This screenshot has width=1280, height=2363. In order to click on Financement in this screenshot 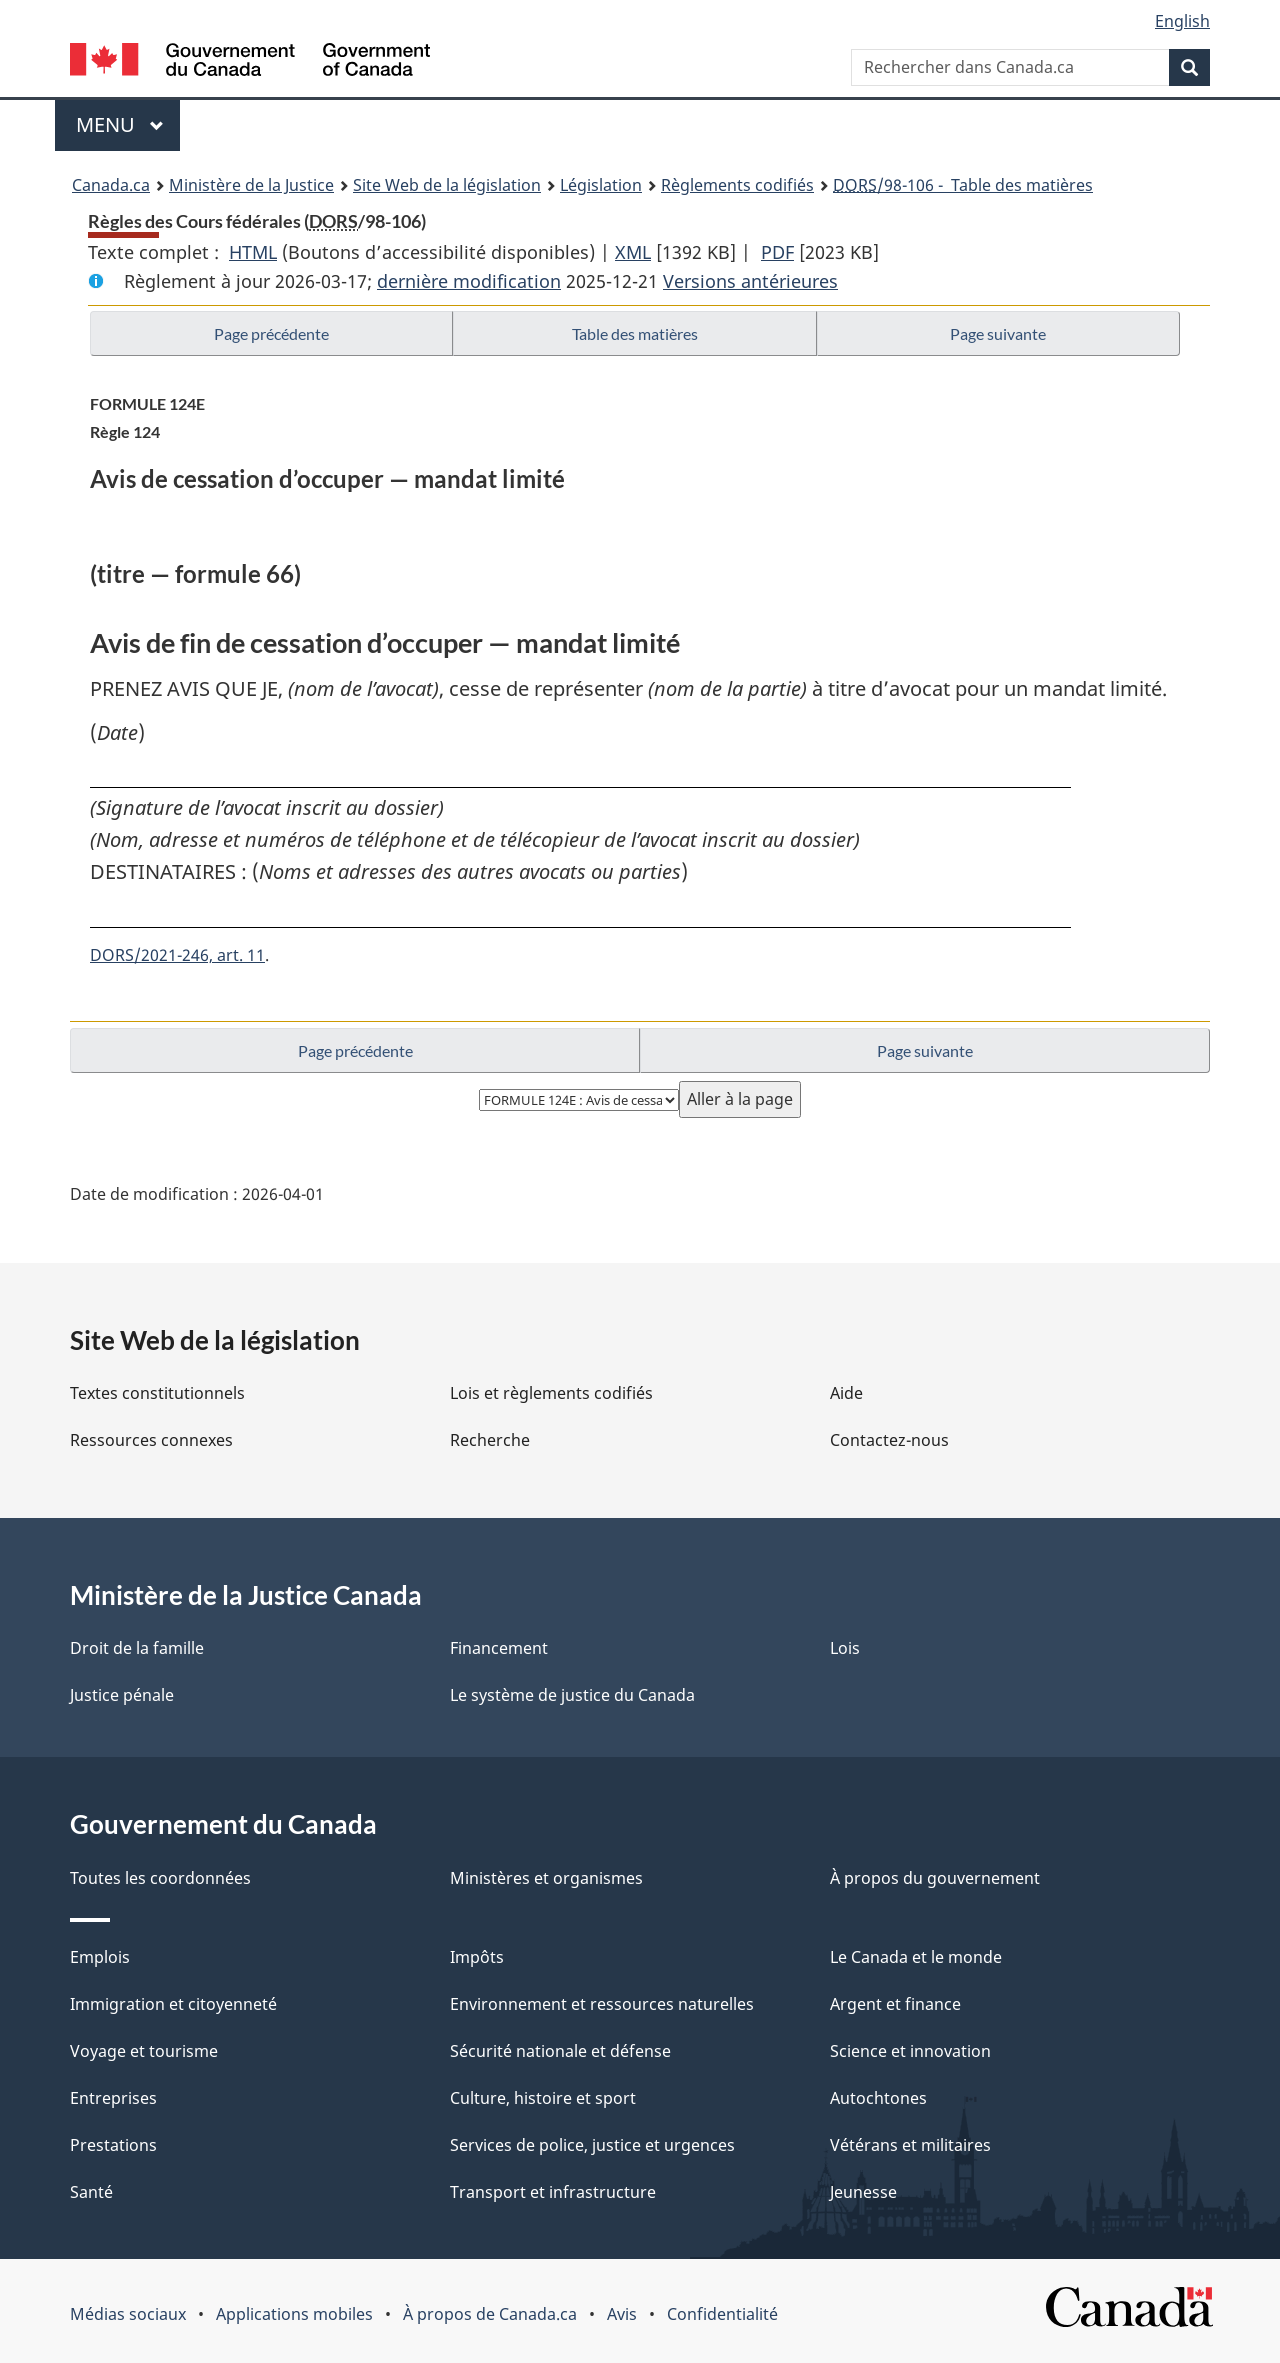, I will do `click(499, 1648)`.